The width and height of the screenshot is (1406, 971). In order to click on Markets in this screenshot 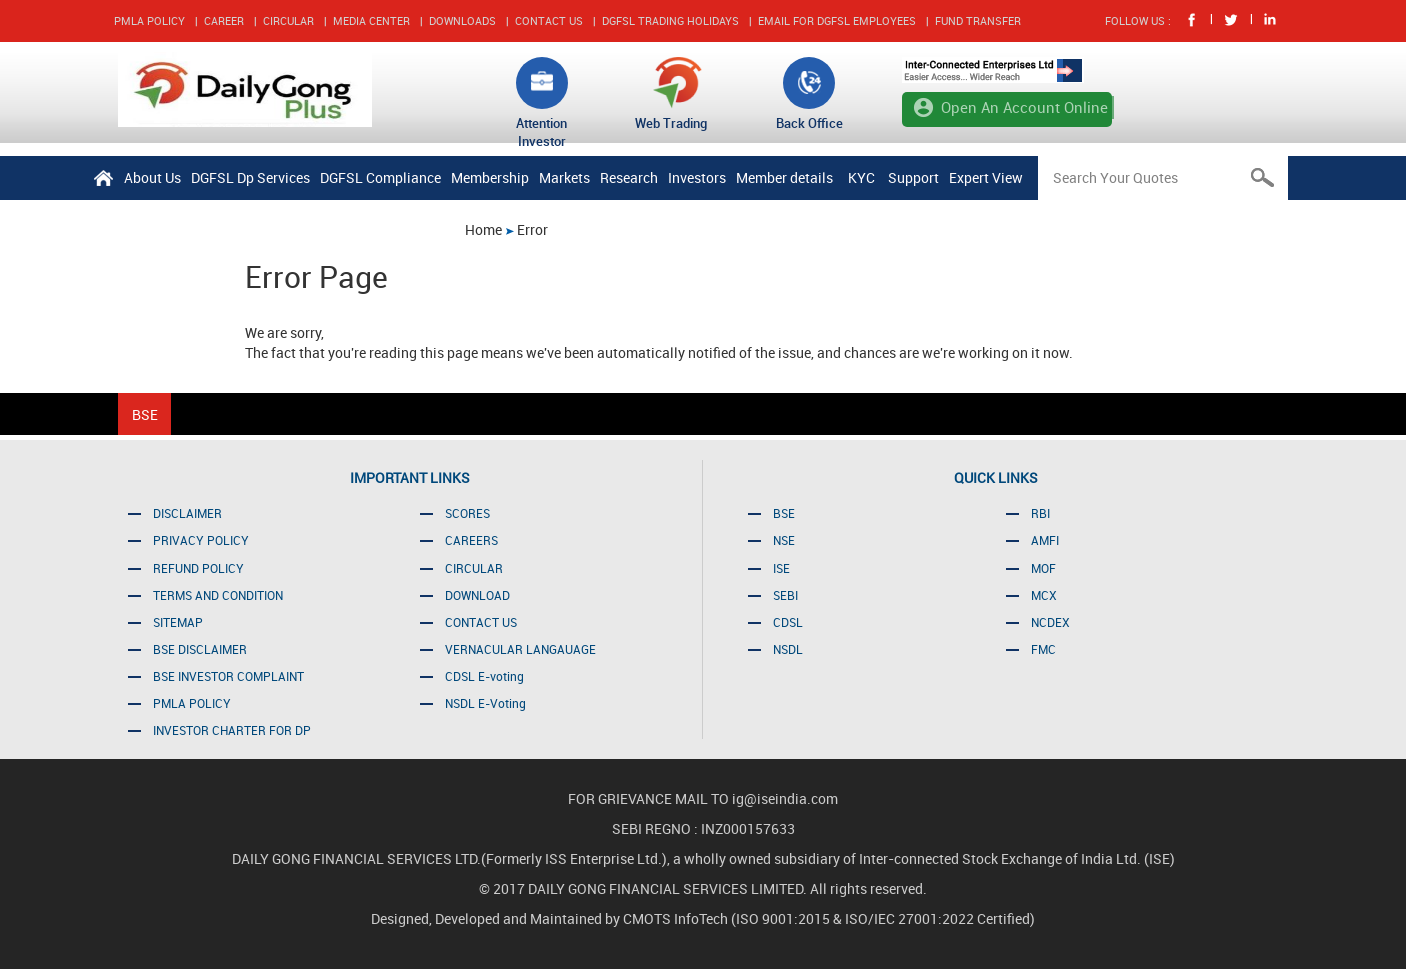, I will do `click(564, 177)`.